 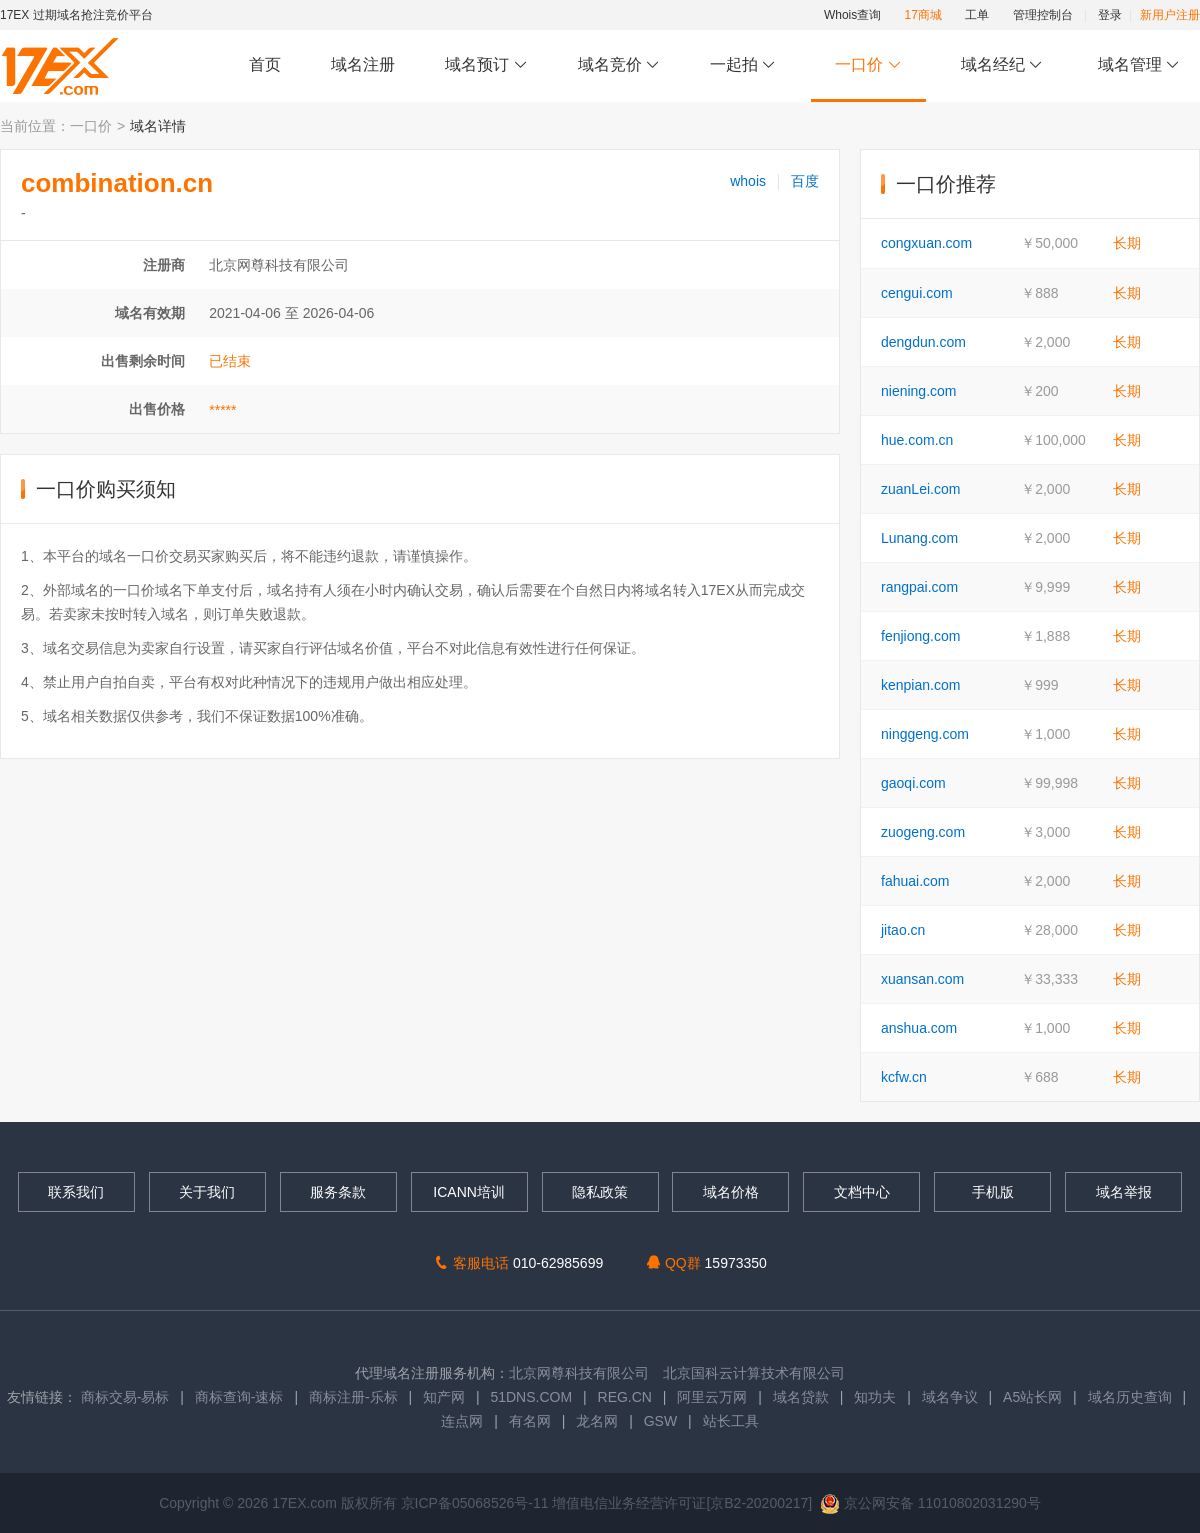 I want to click on 京公网安备 11010802031290号, so click(x=930, y=1503).